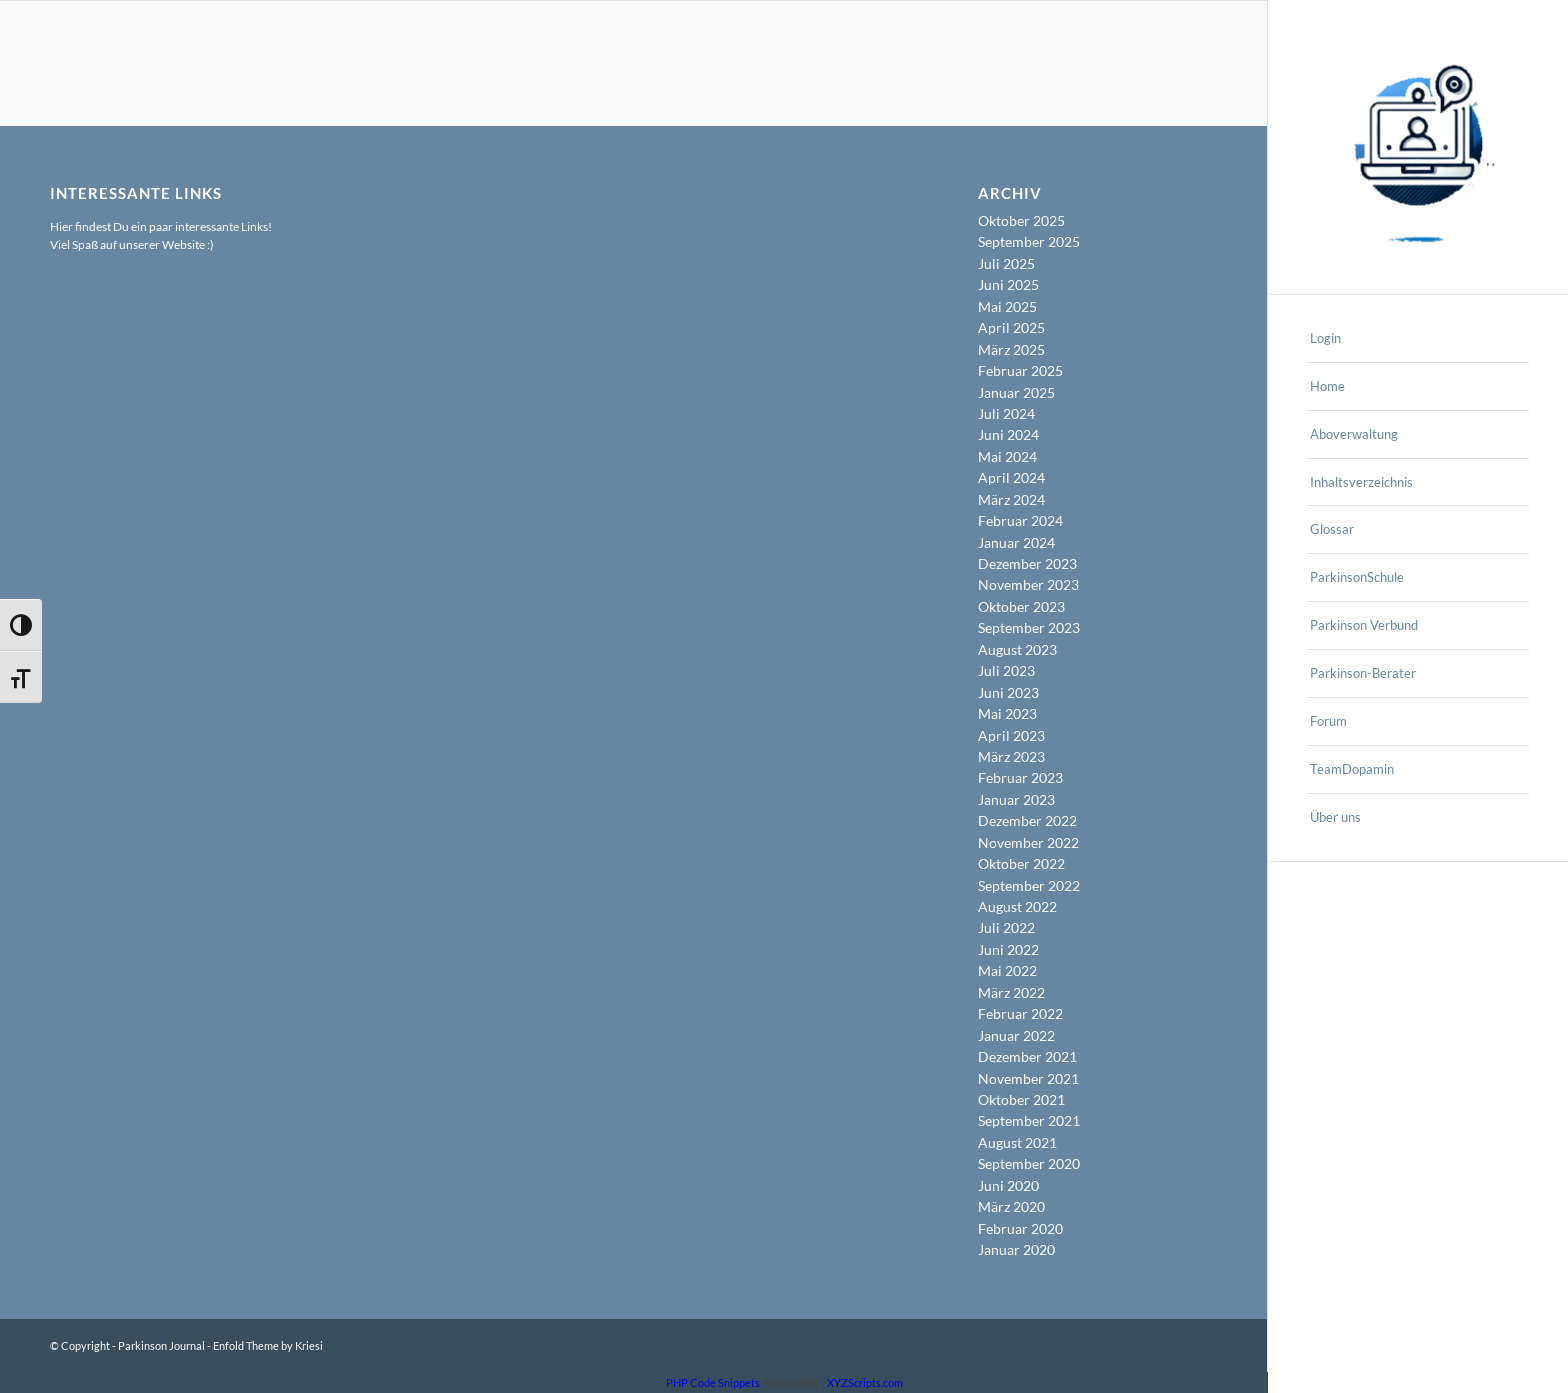 This screenshot has height=1393, width=1568. I want to click on August 2023, so click(1017, 649).